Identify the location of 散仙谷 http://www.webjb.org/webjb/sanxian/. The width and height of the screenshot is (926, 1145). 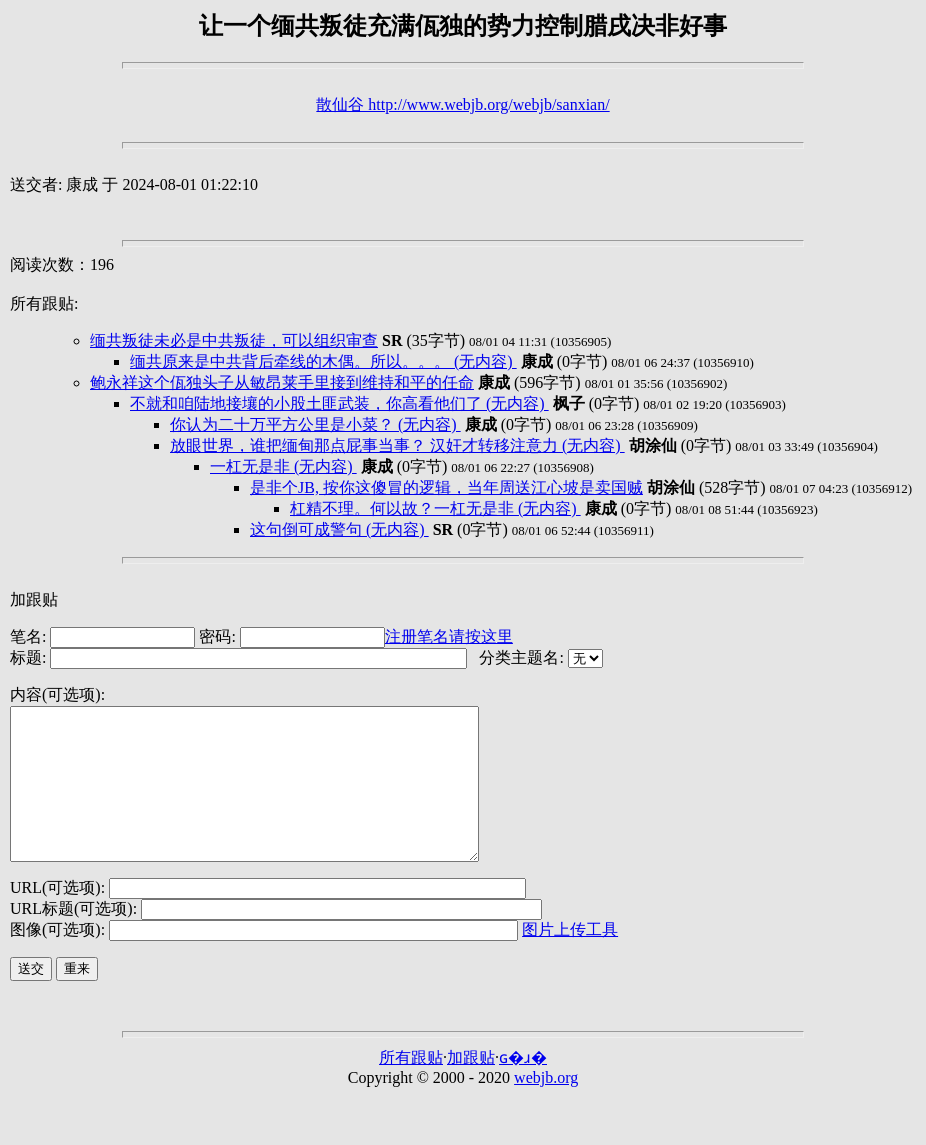
(462, 104).